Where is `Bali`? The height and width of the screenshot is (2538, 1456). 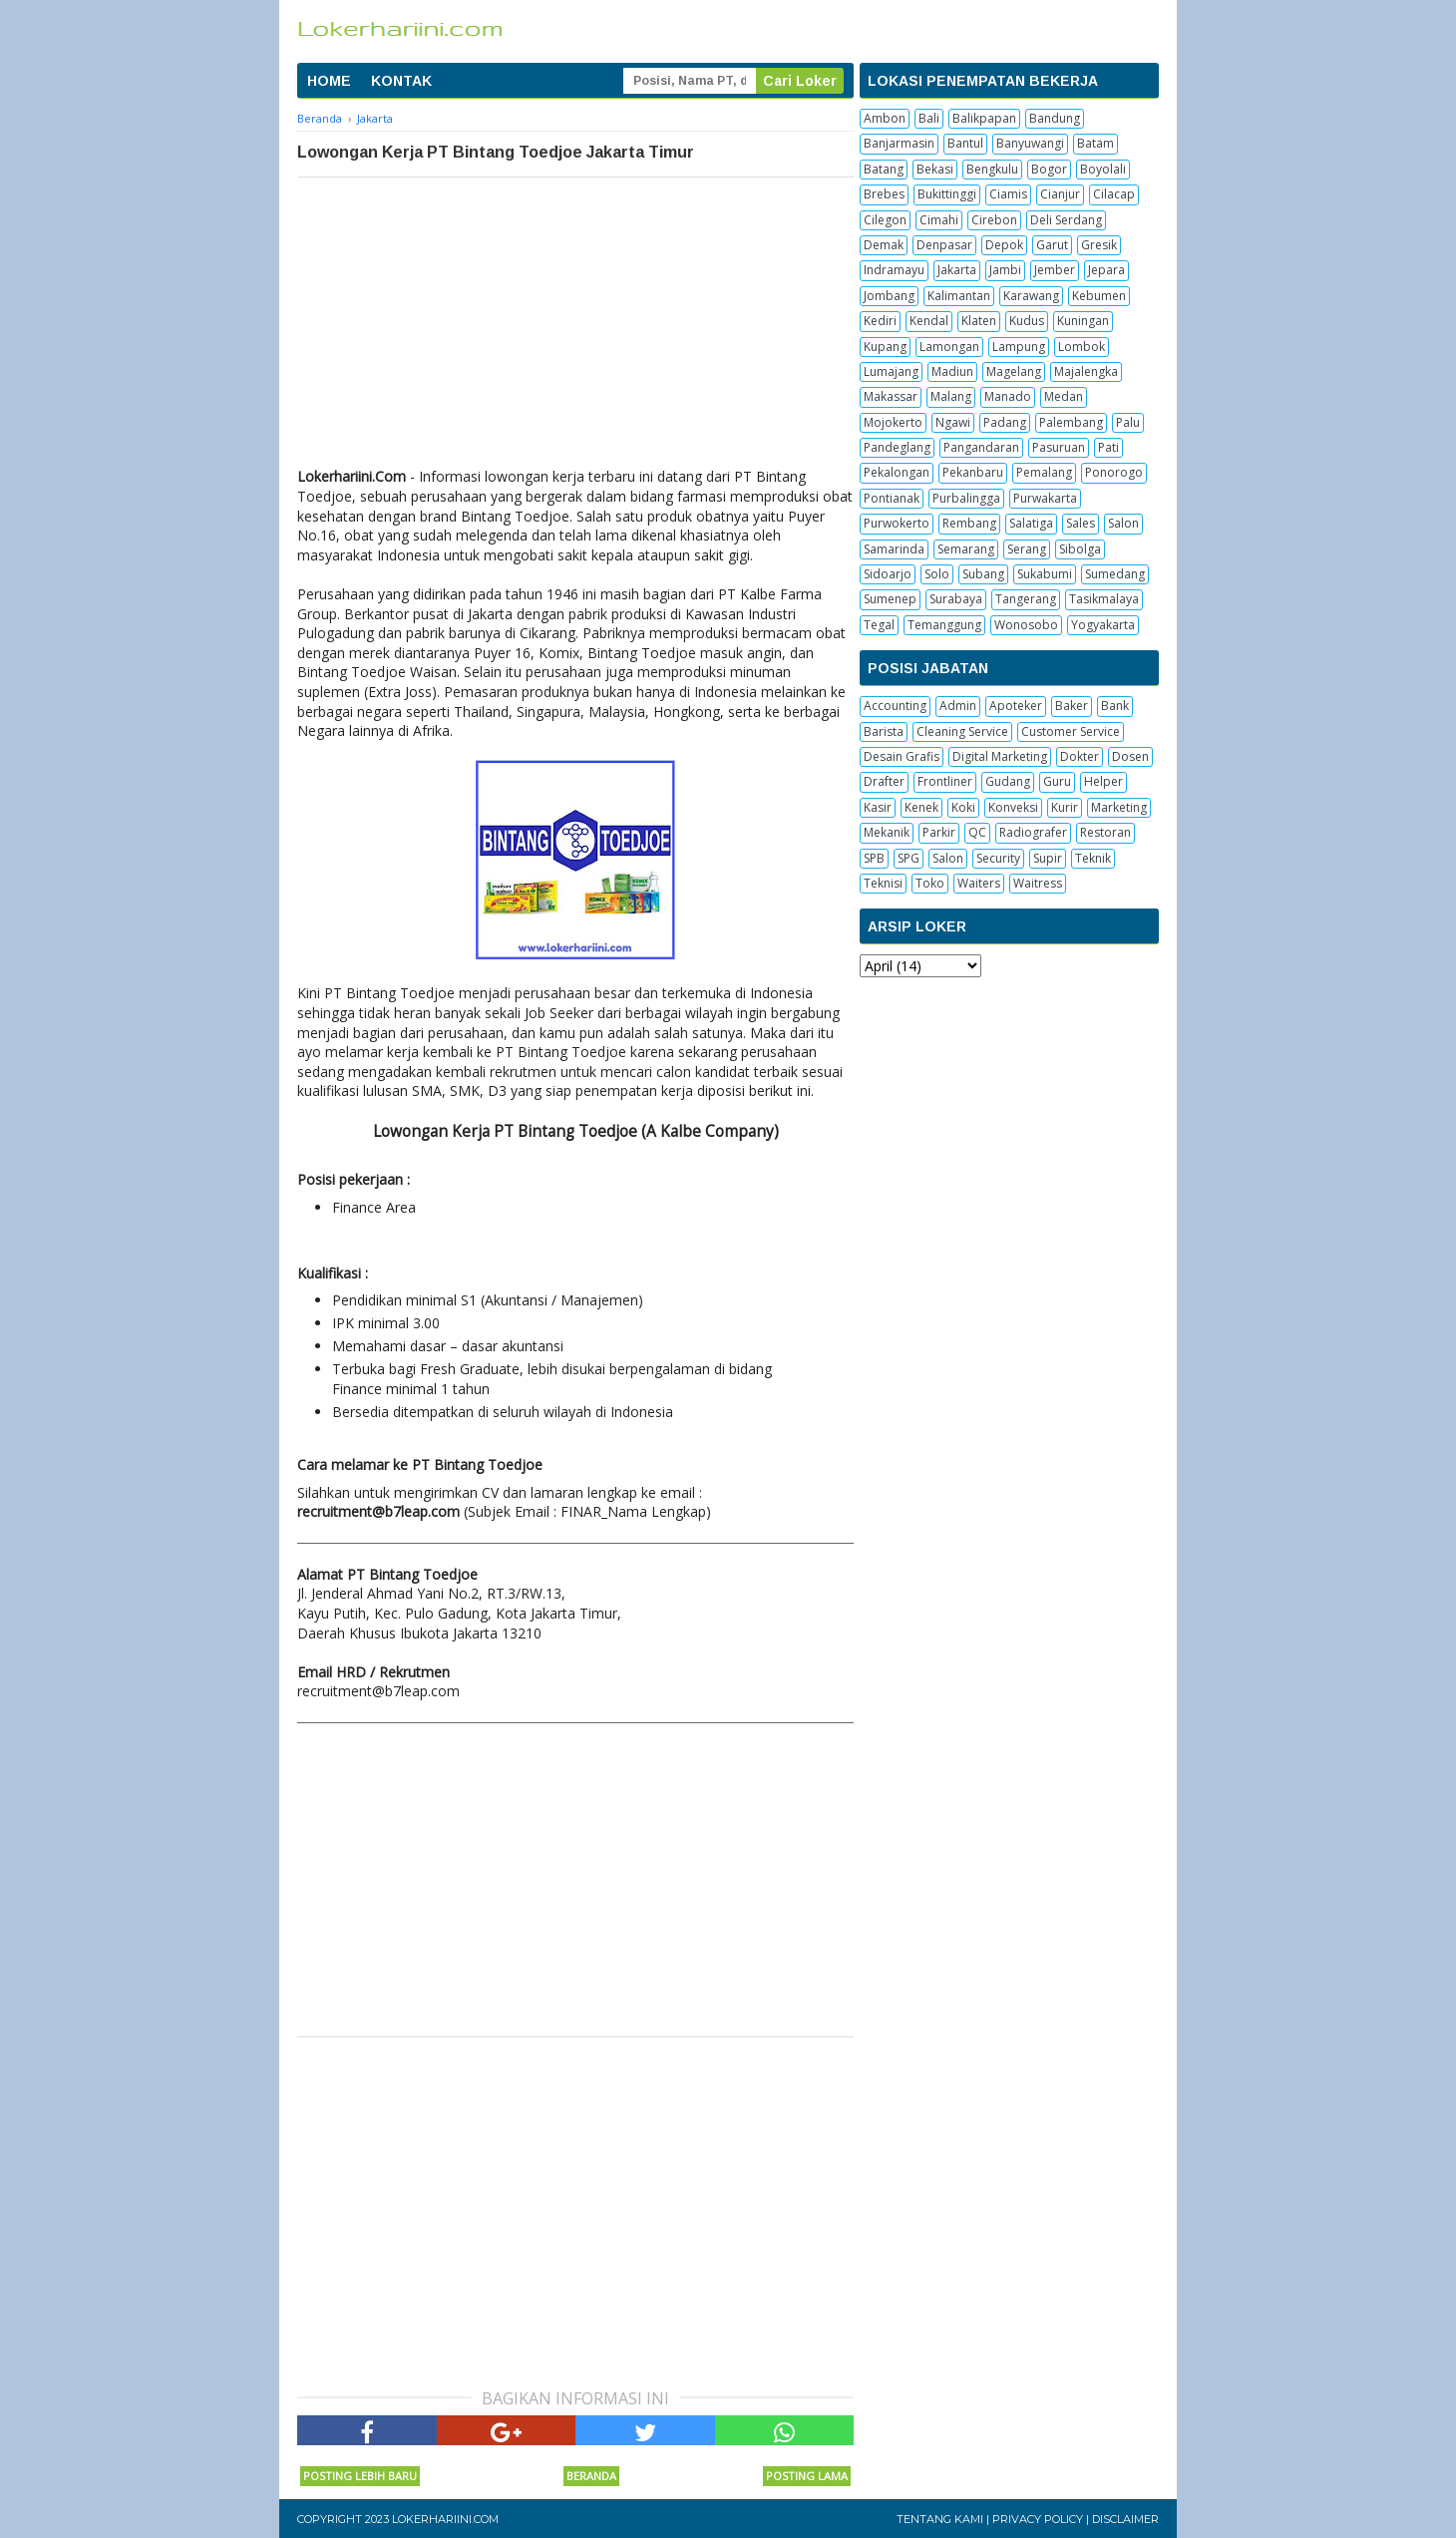
Bali is located at coordinates (928, 118).